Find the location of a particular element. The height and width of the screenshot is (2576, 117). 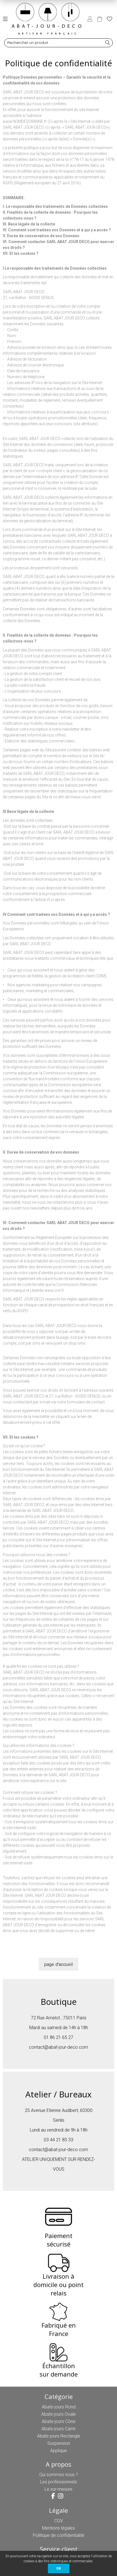

Le sur-mesure is located at coordinates (58, 2489).